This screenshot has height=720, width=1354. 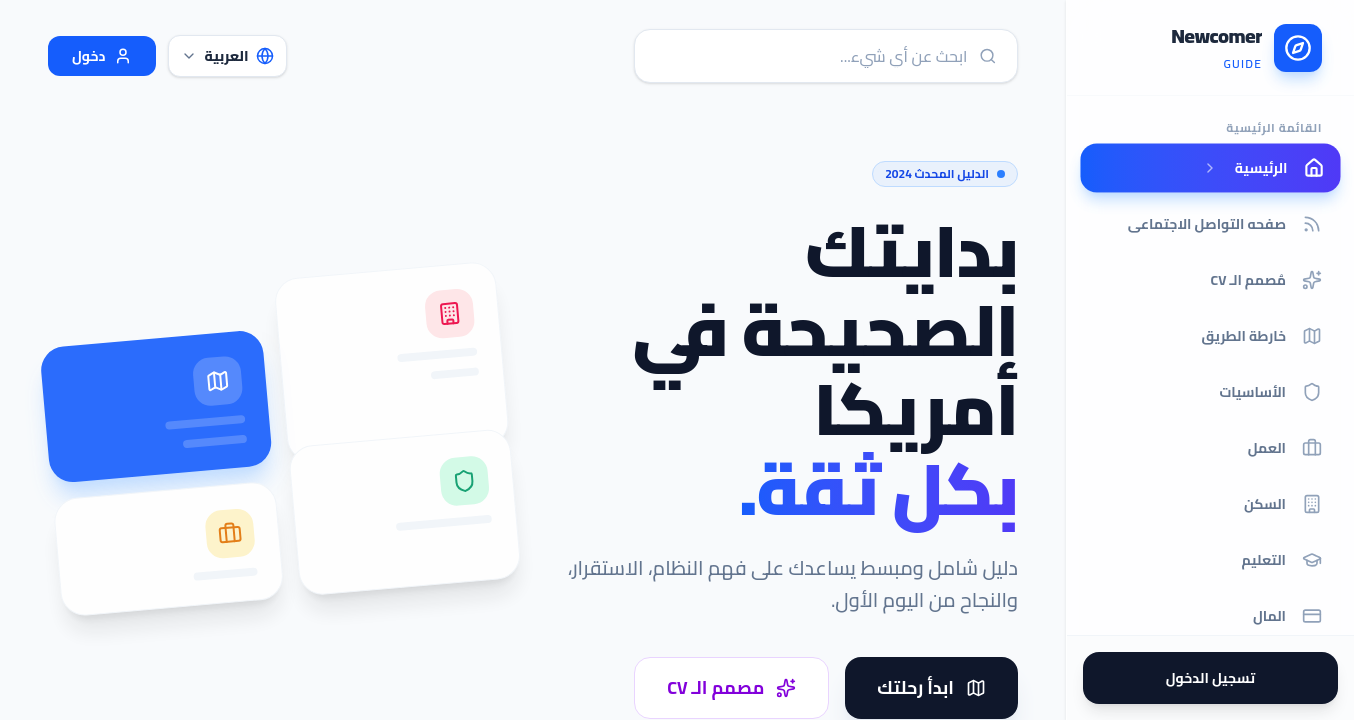 What do you see at coordinates (1216, 36) in the screenshot?
I see `Newcomer` at bounding box center [1216, 36].